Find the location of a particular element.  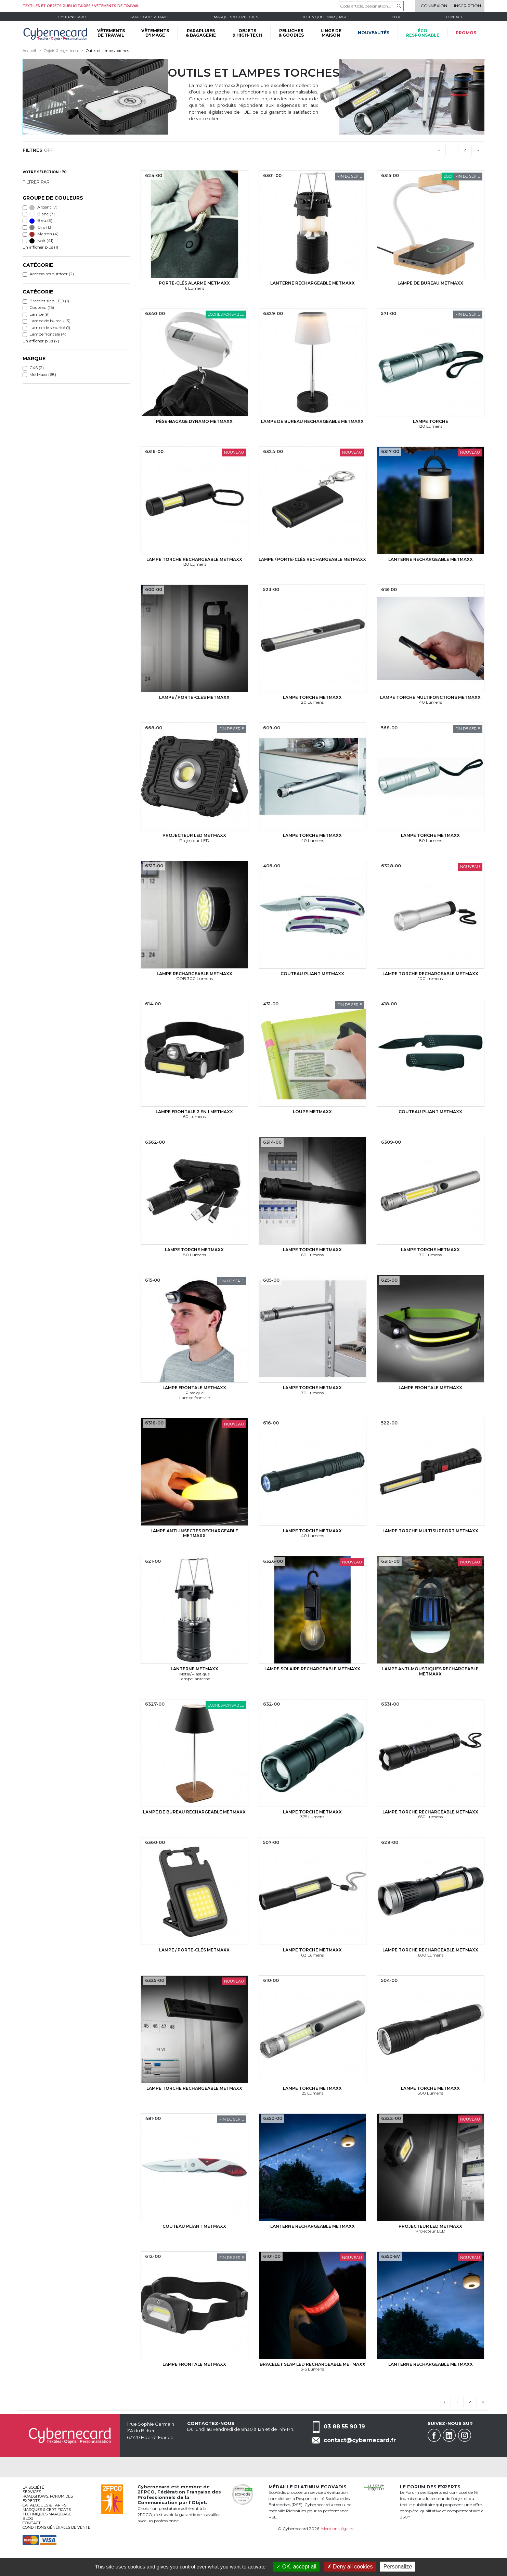

Roadshows, FORUM DES EXPERTS is located at coordinates (48, 2498).